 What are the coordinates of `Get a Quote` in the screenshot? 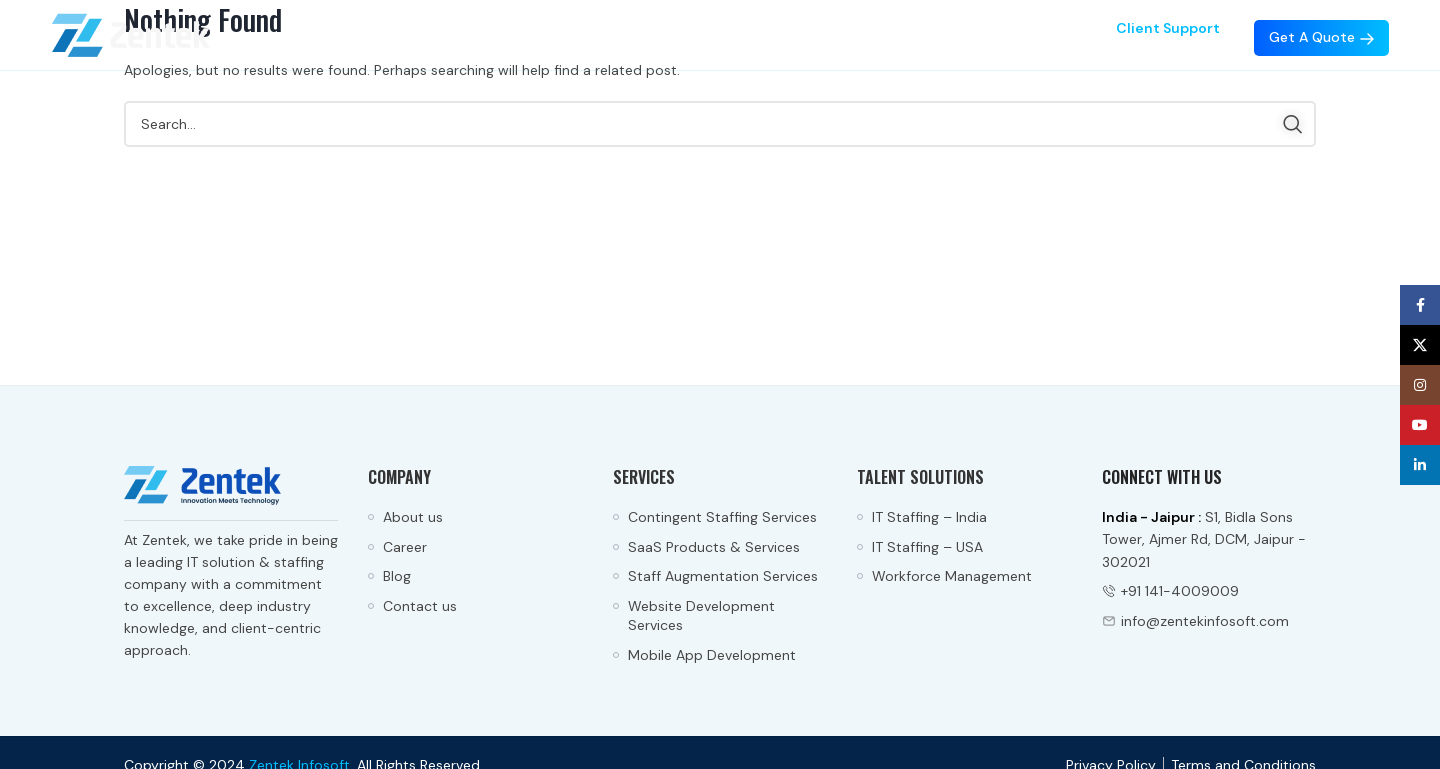 It's located at (1321, 37).